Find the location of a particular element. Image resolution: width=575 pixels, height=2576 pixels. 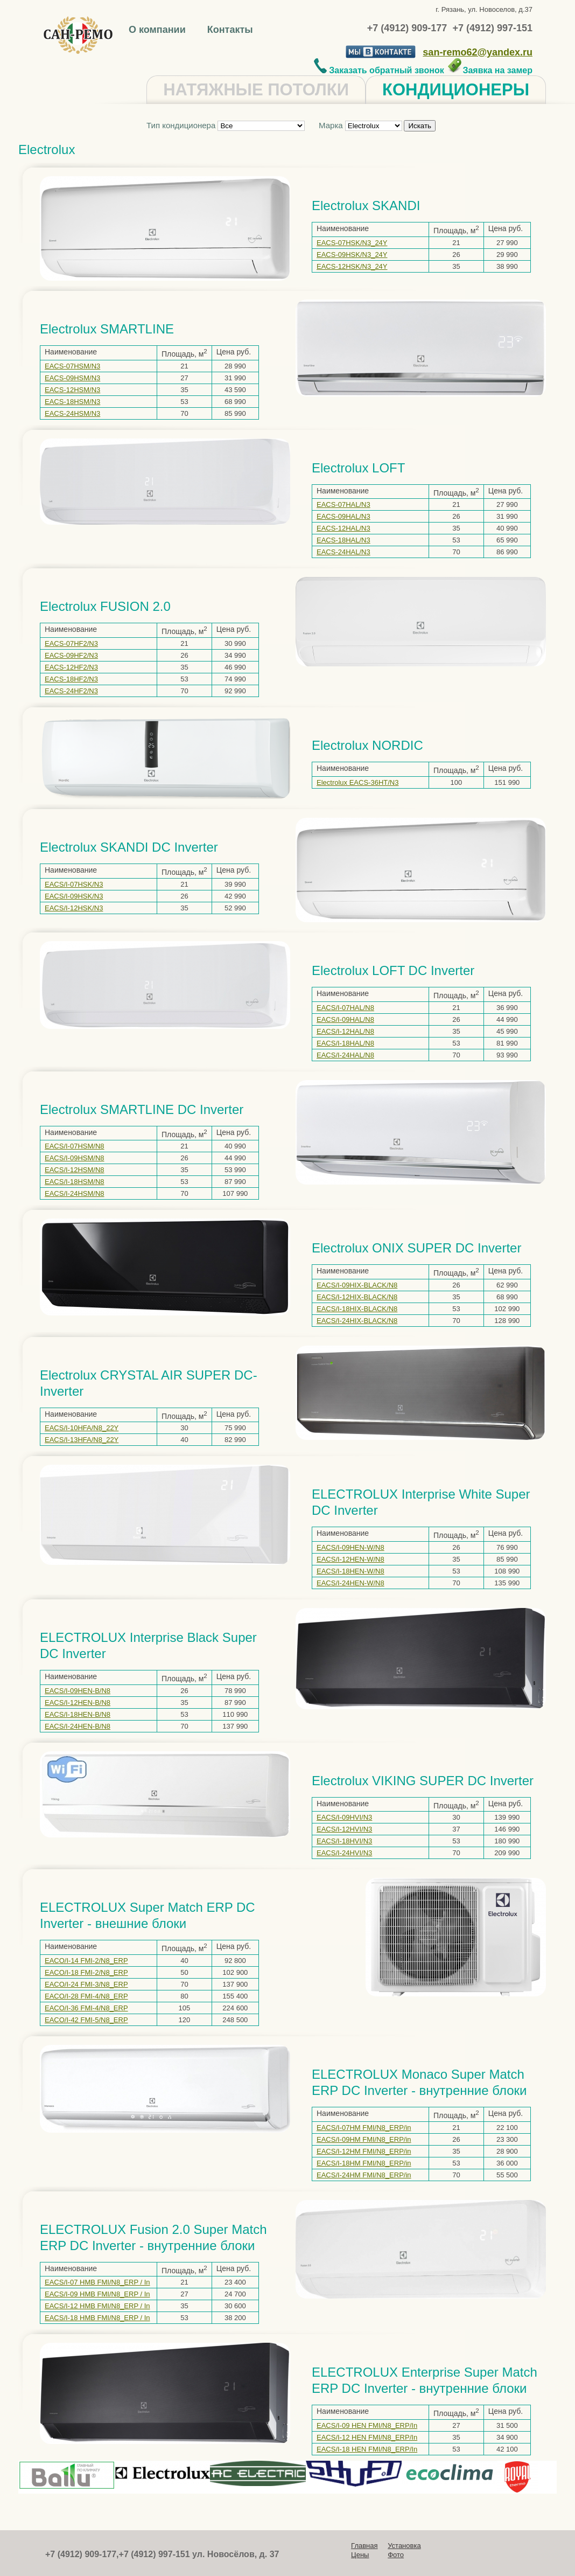

Заказать обратный звонок is located at coordinates (379, 70).